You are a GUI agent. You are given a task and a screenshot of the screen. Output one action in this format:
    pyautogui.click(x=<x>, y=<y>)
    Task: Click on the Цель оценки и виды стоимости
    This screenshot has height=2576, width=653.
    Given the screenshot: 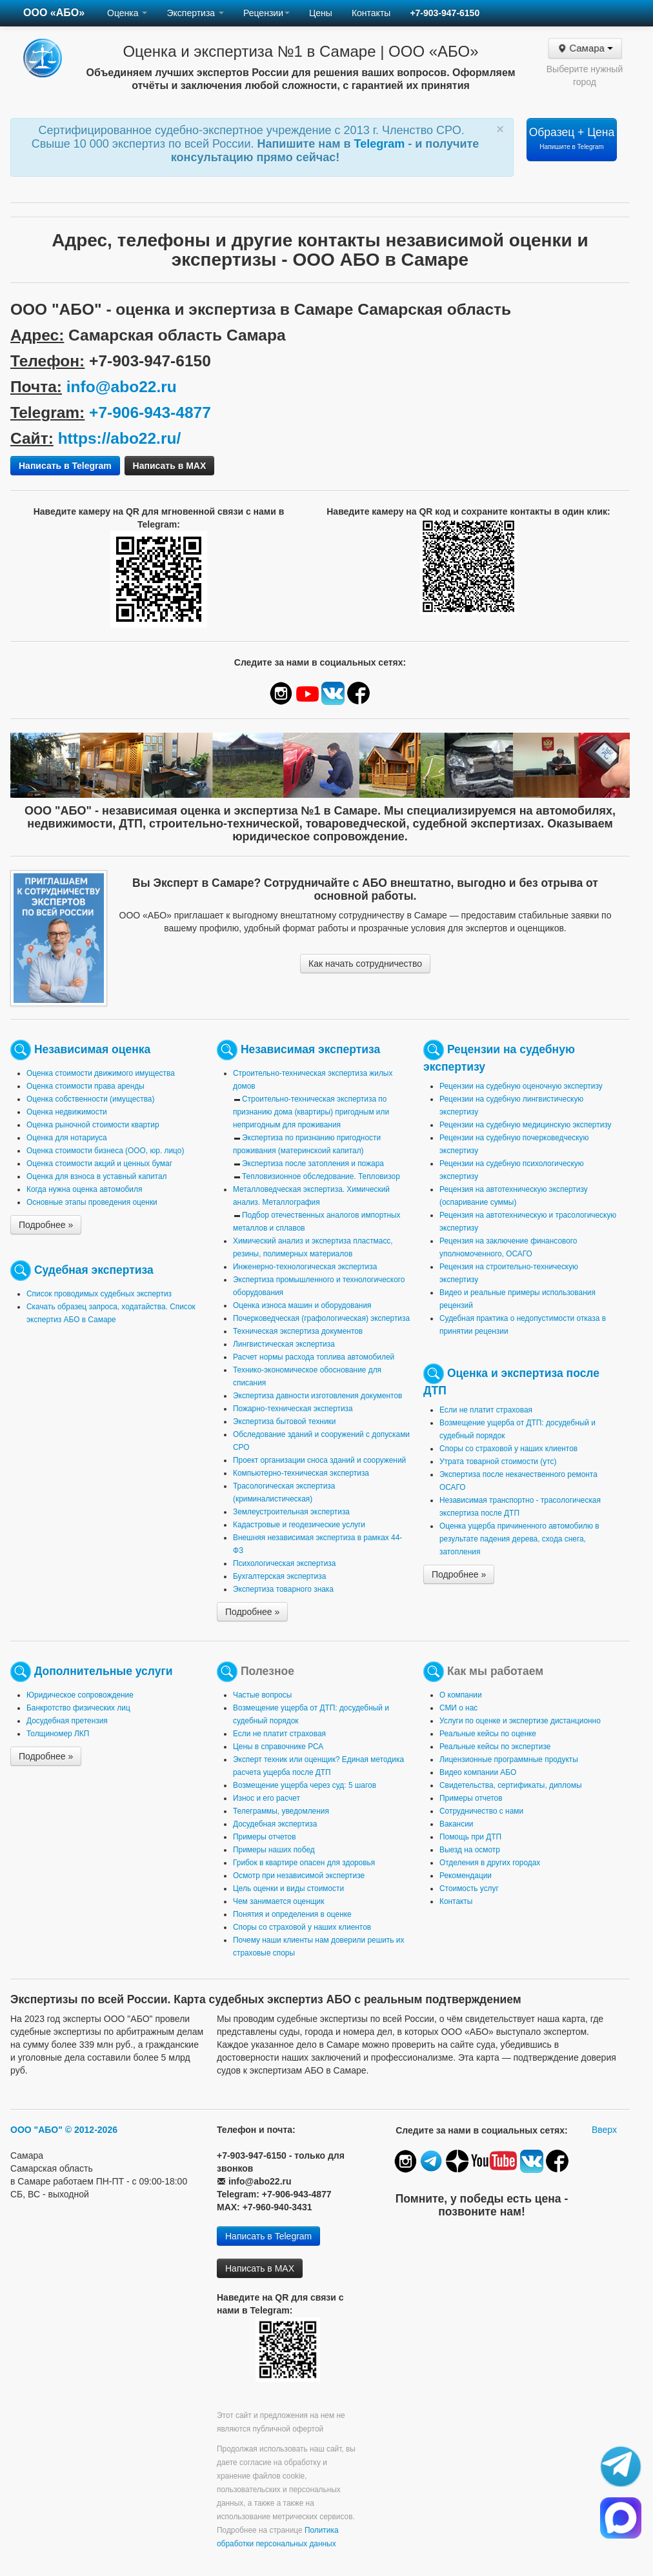 What is the action you would take?
    pyautogui.click(x=288, y=1888)
    